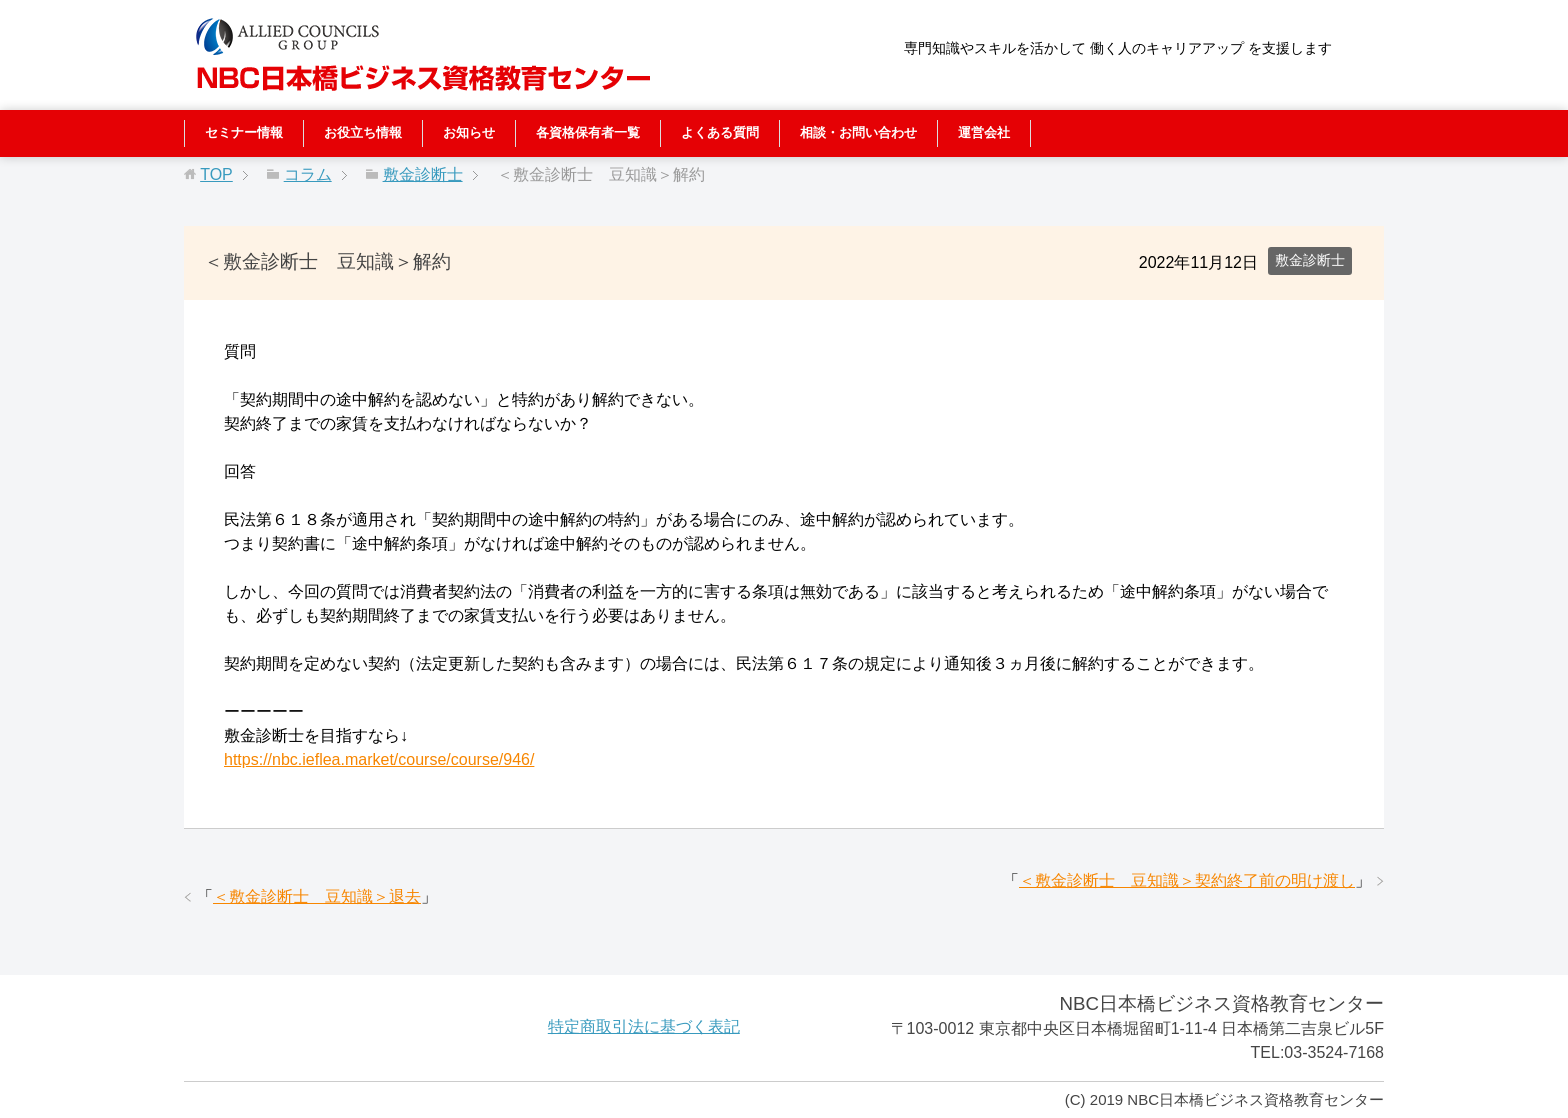 The image size is (1568, 1118). What do you see at coordinates (720, 132) in the screenshot?
I see `よくある質問` at bounding box center [720, 132].